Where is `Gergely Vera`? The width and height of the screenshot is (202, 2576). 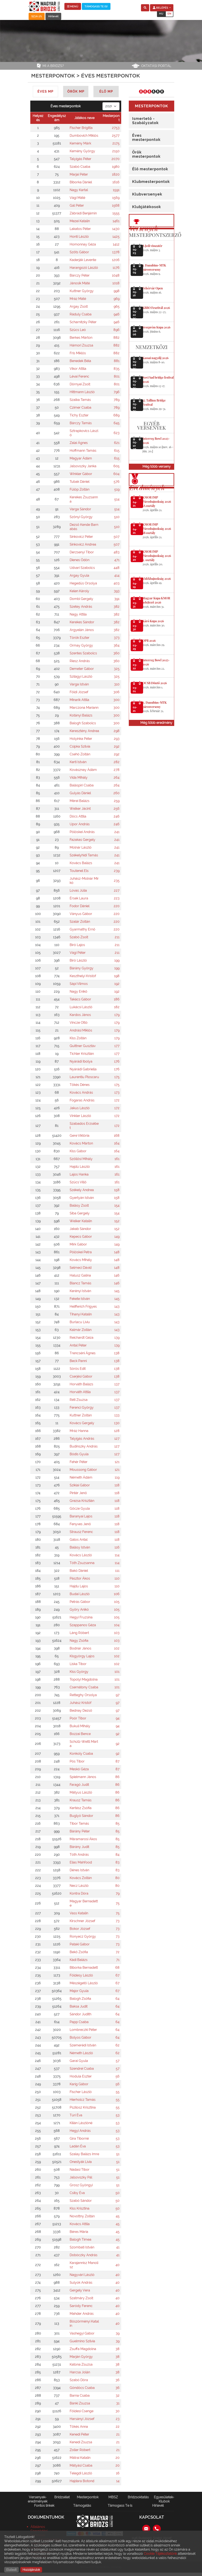
Gergely Vera is located at coordinates (80, 2290).